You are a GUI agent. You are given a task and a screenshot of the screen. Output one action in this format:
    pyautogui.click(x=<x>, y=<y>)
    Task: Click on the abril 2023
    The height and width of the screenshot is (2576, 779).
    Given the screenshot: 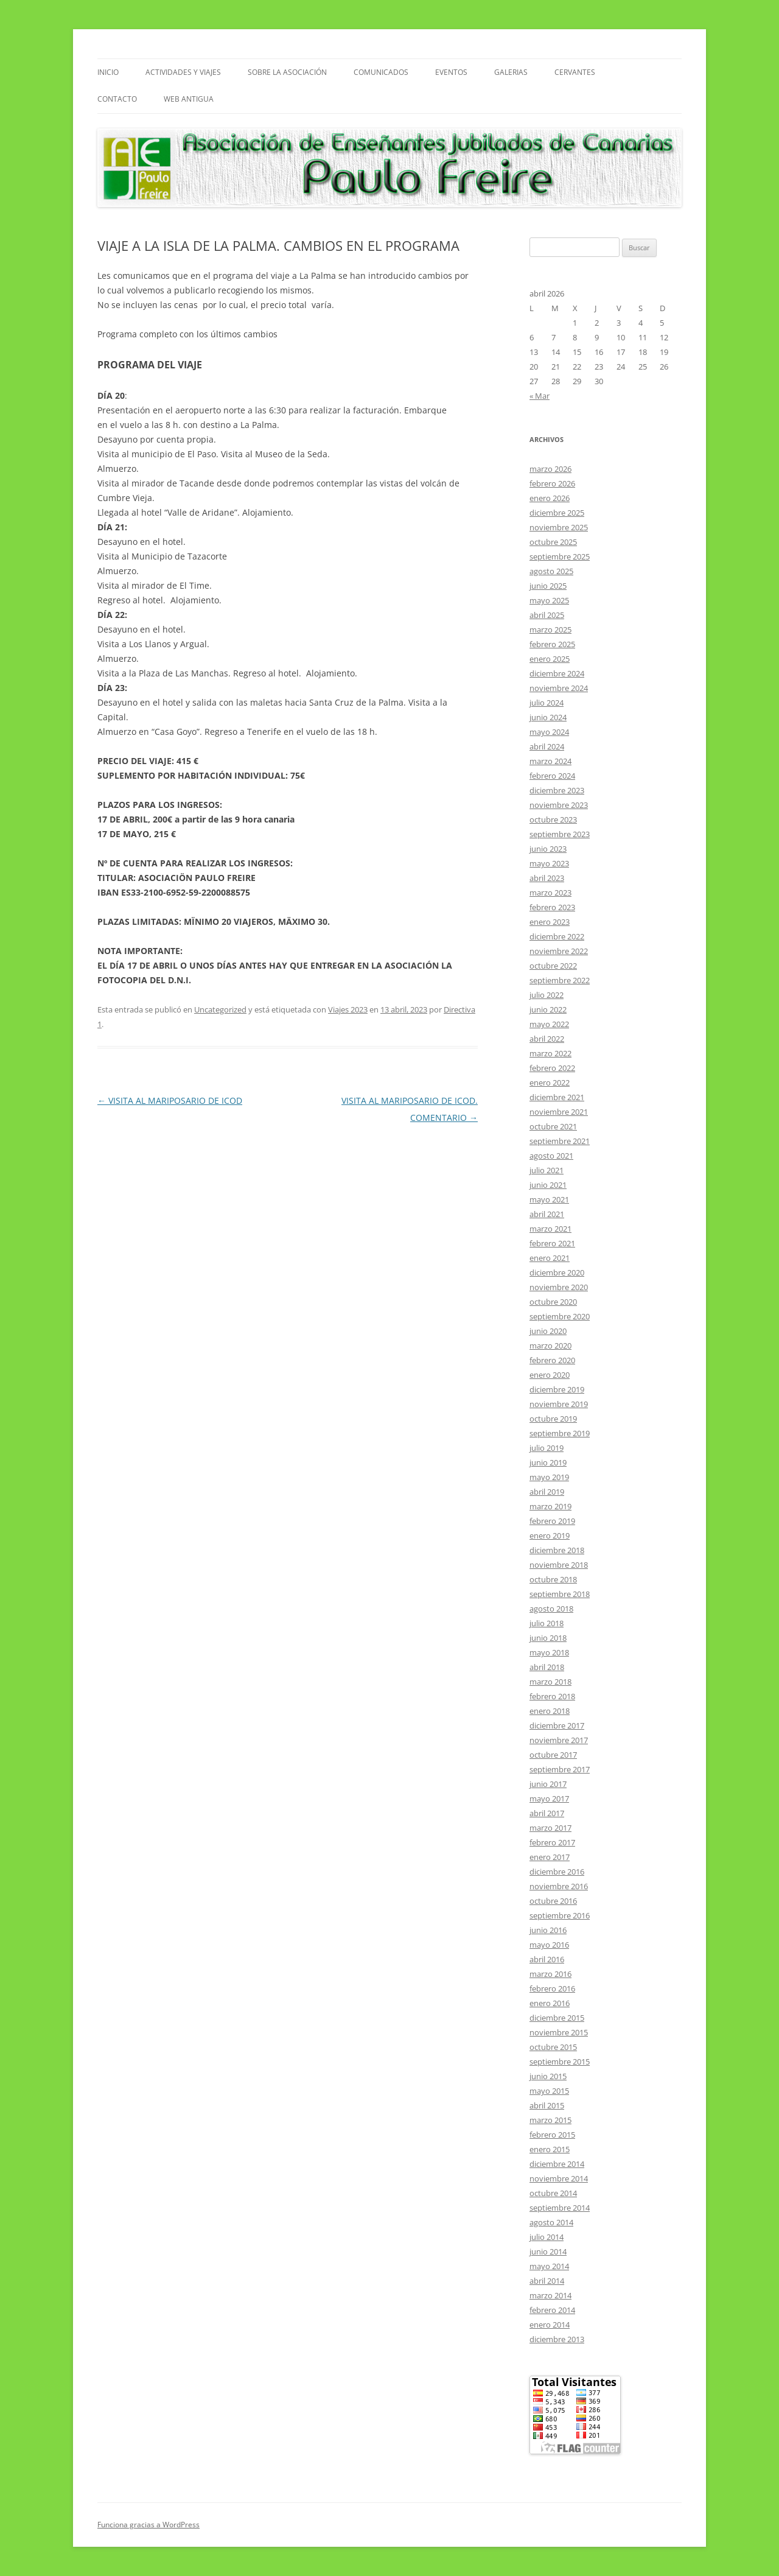 What is the action you would take?
    pyautogui.click(x=546, y=877)
    